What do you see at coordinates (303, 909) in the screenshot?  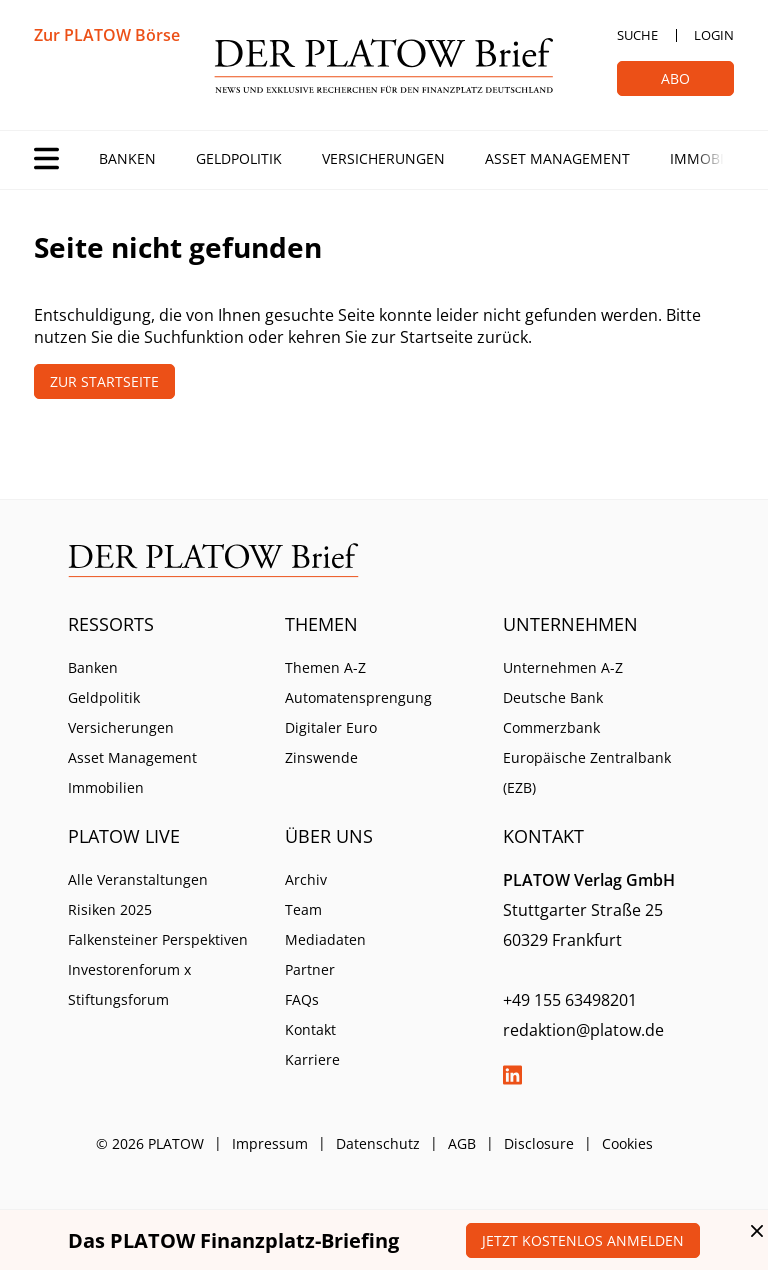 I see `Team` at bounding box center [303, 909].